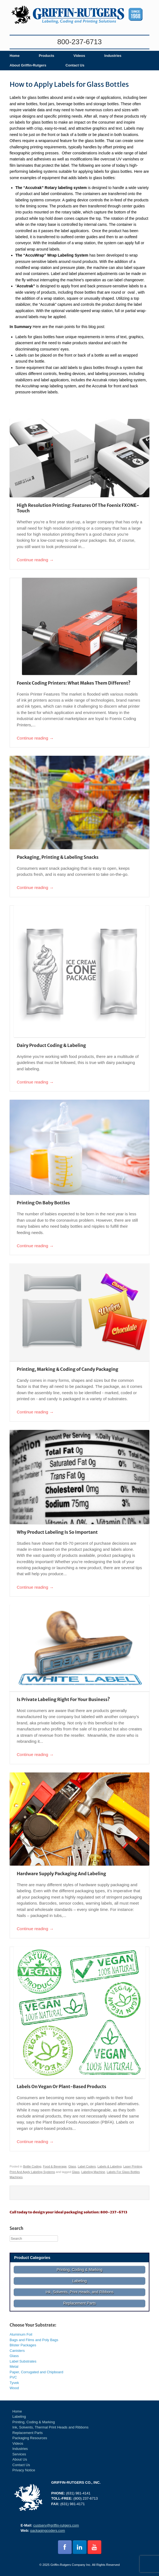 The image size is (159, 2576). Describe the element at coordinates (32, 2172) in the screenshot. I see `Print And Apply Labeling Systems` at that location.